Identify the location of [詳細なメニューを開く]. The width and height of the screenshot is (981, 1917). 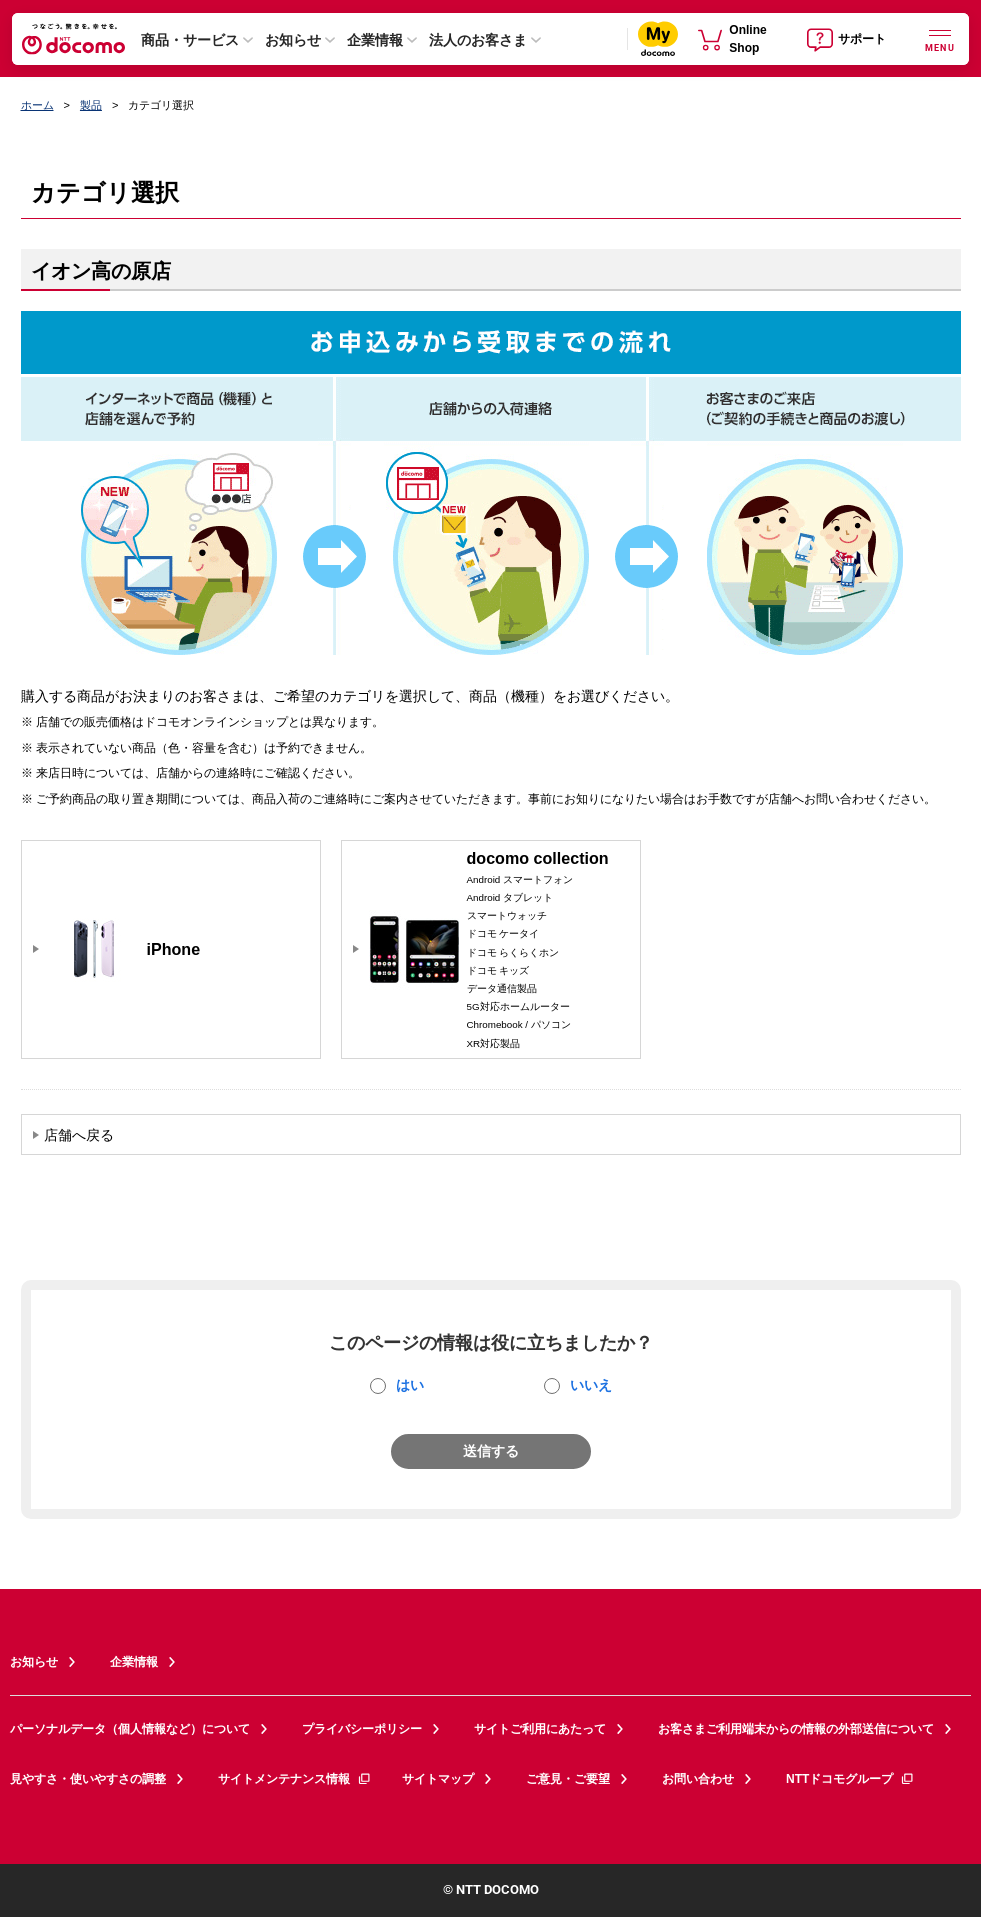
(940, 38).